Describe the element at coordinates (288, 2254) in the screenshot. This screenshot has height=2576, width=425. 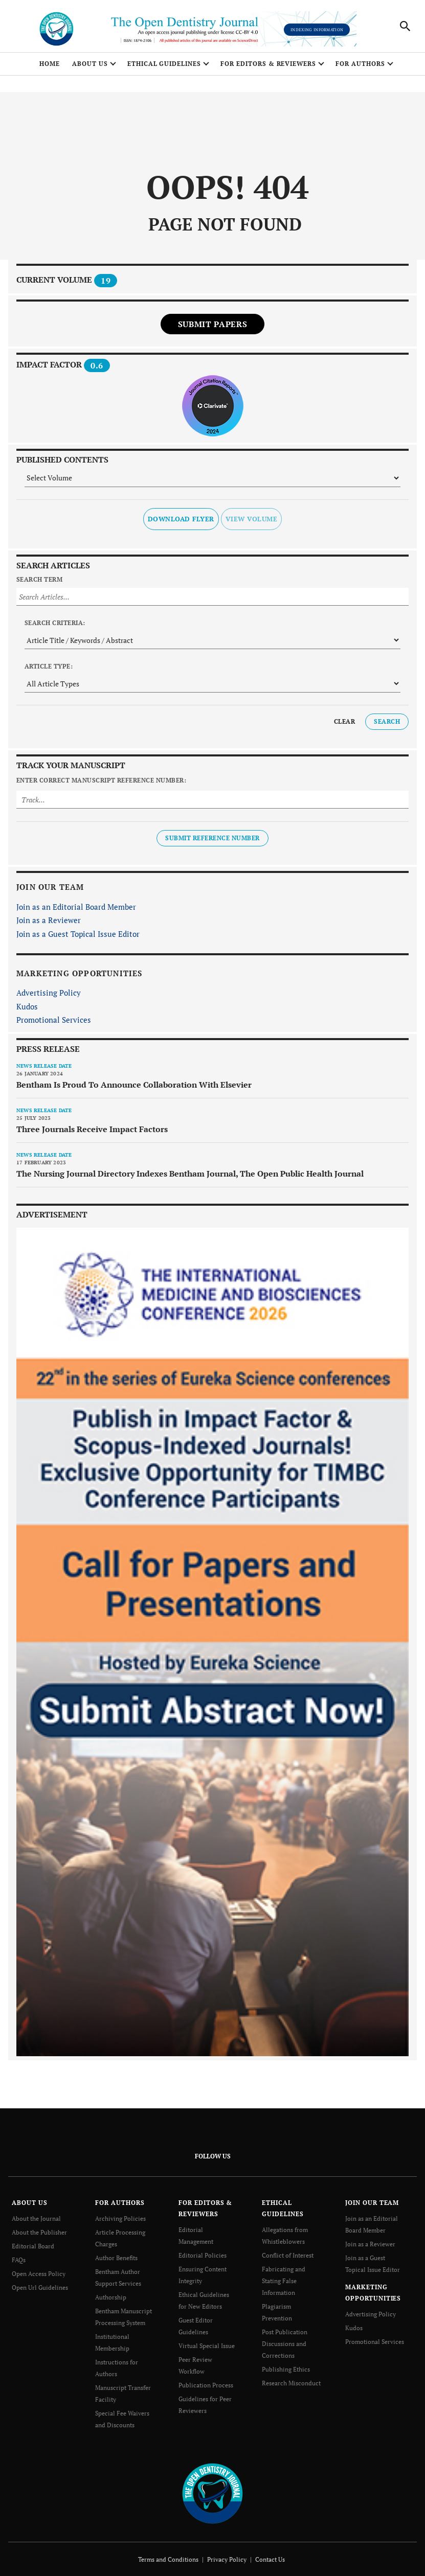
I see `Conflict of Interest` at that location.